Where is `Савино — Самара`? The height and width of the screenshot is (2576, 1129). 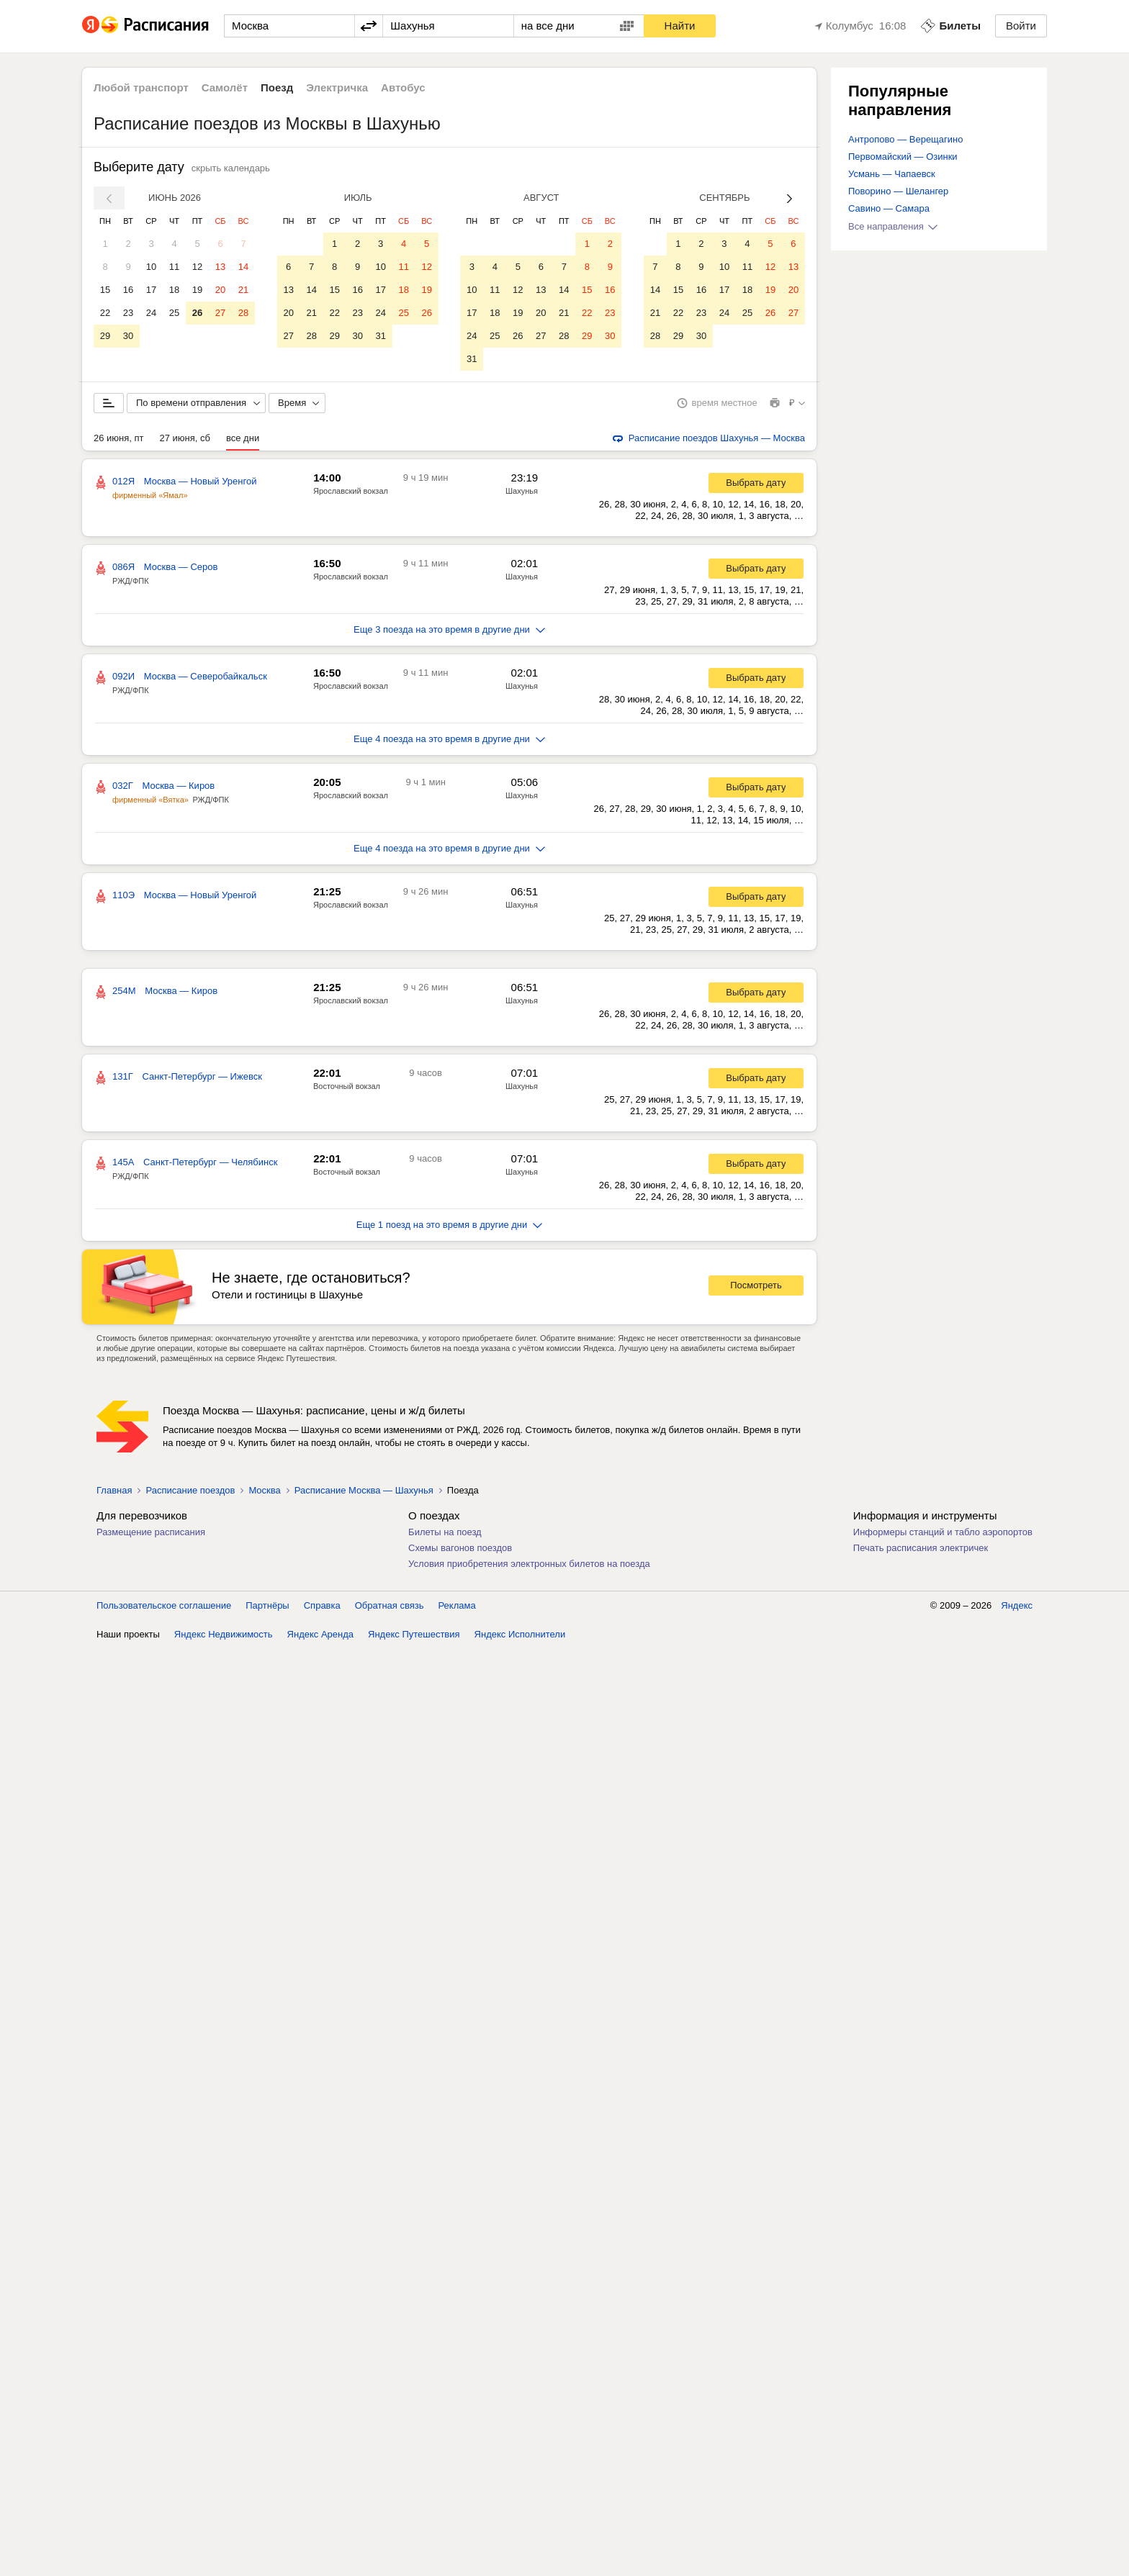
Савино — Самара is located at coordinates (889, 208).